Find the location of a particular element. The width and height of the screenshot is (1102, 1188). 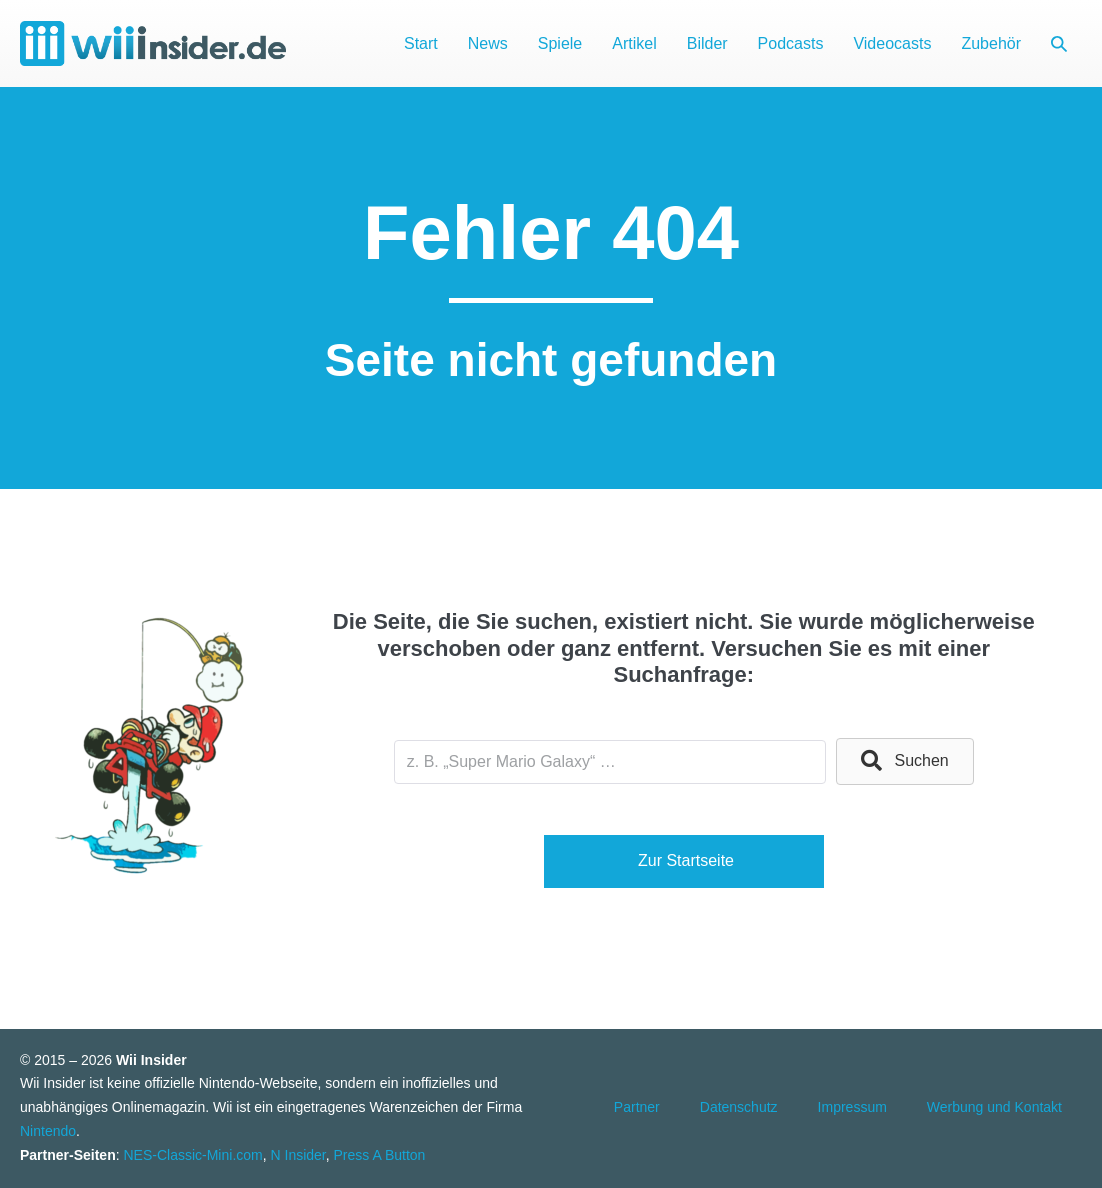

Werbung und Kontakt is located at coordinates (994, 1107).